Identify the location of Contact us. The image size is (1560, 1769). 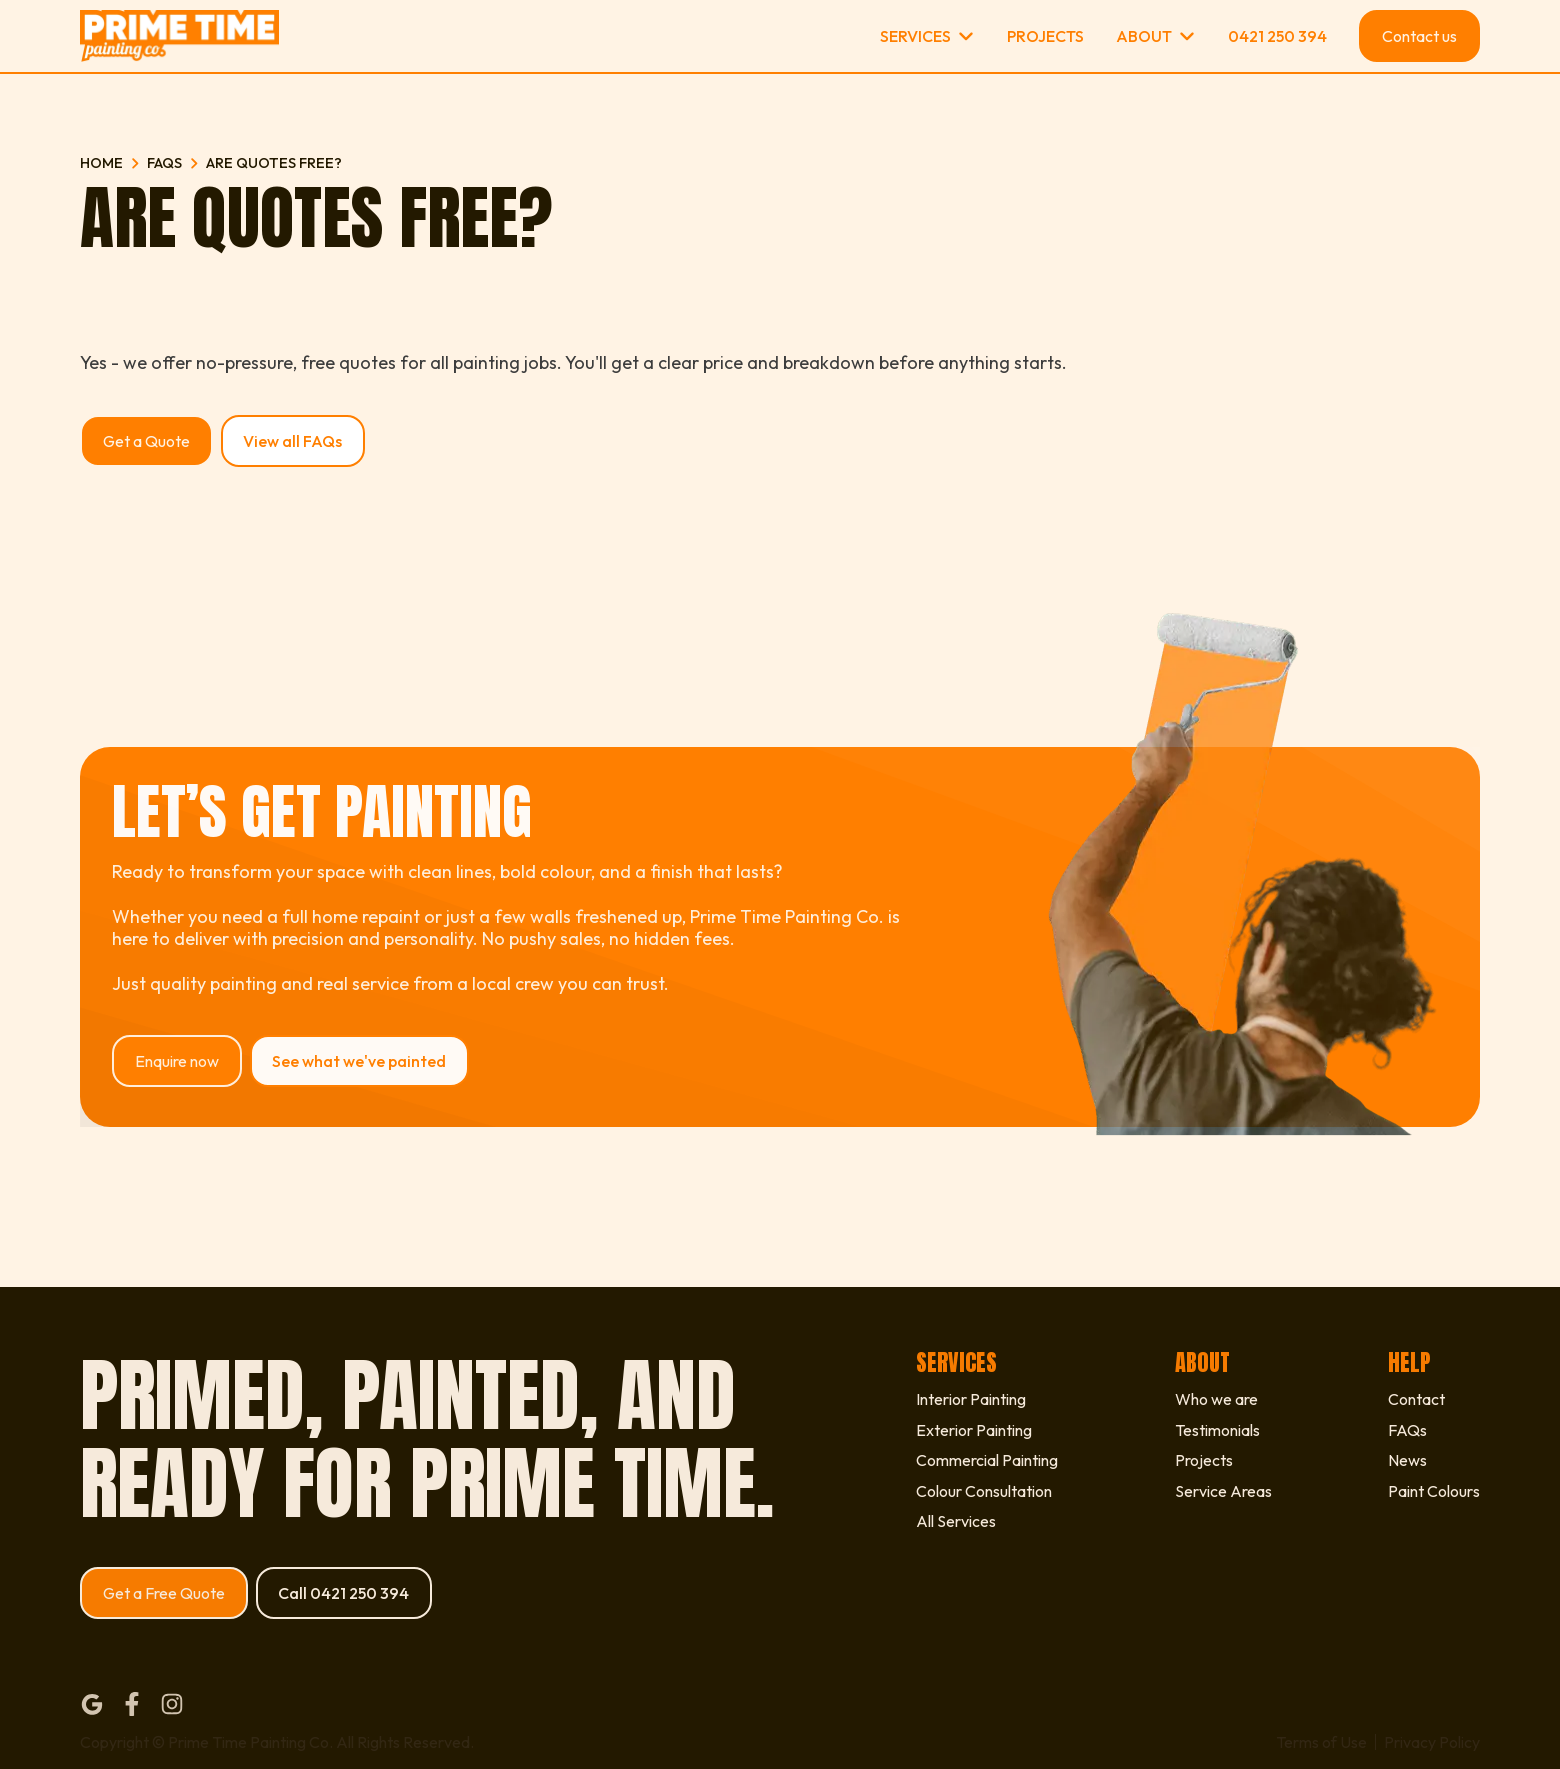
(1419, 36).